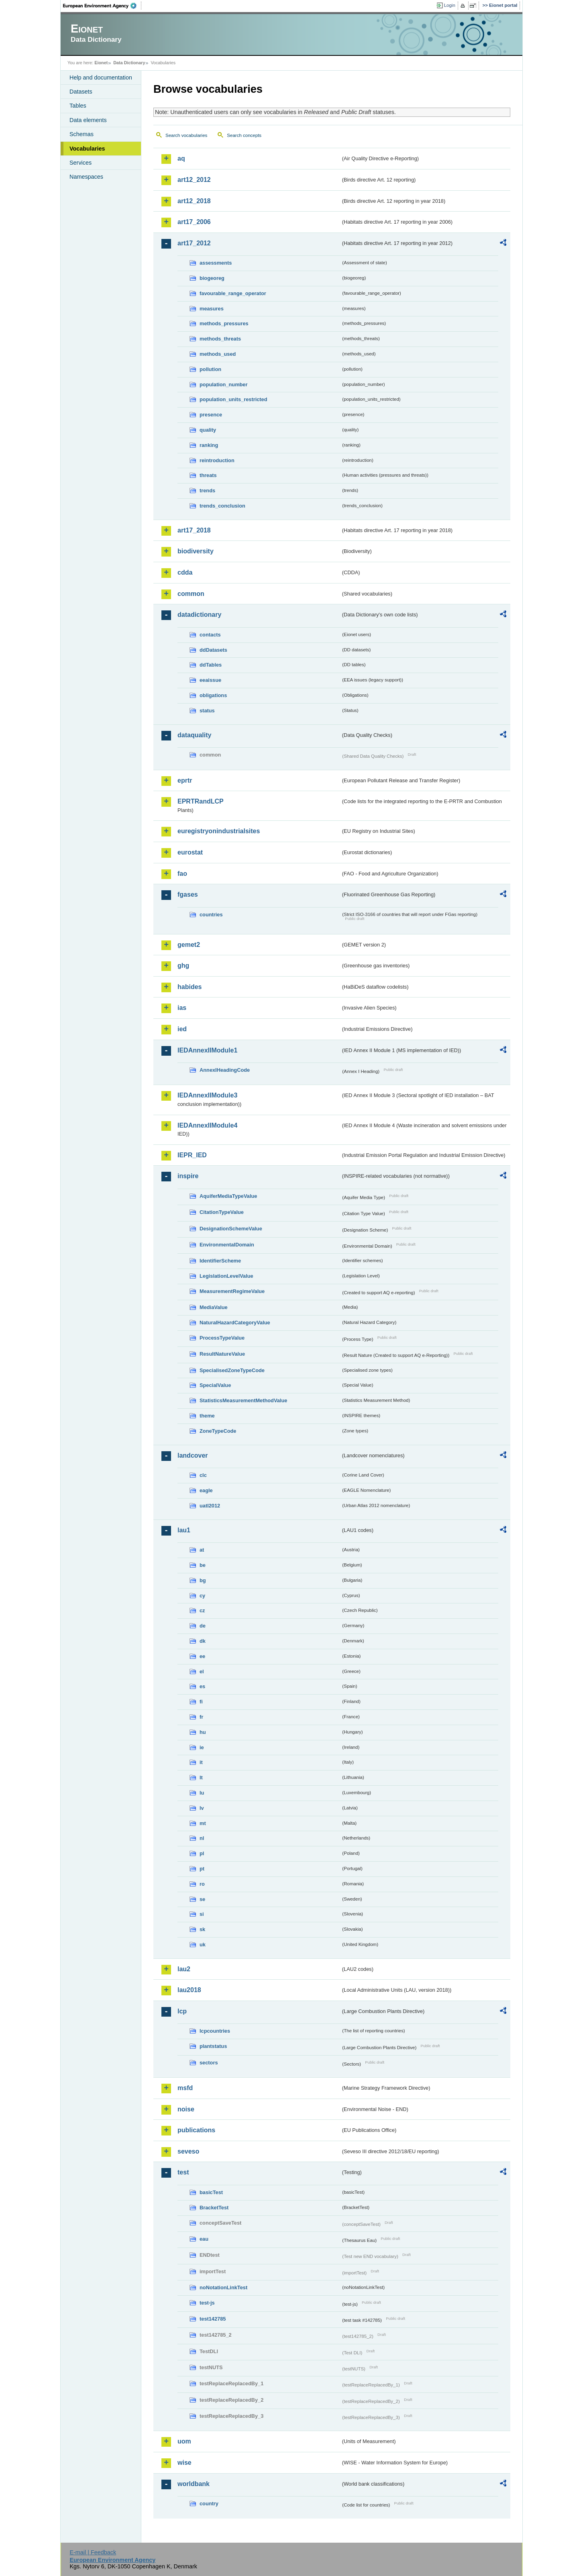  I want to click on ie, so click(202, 1747).